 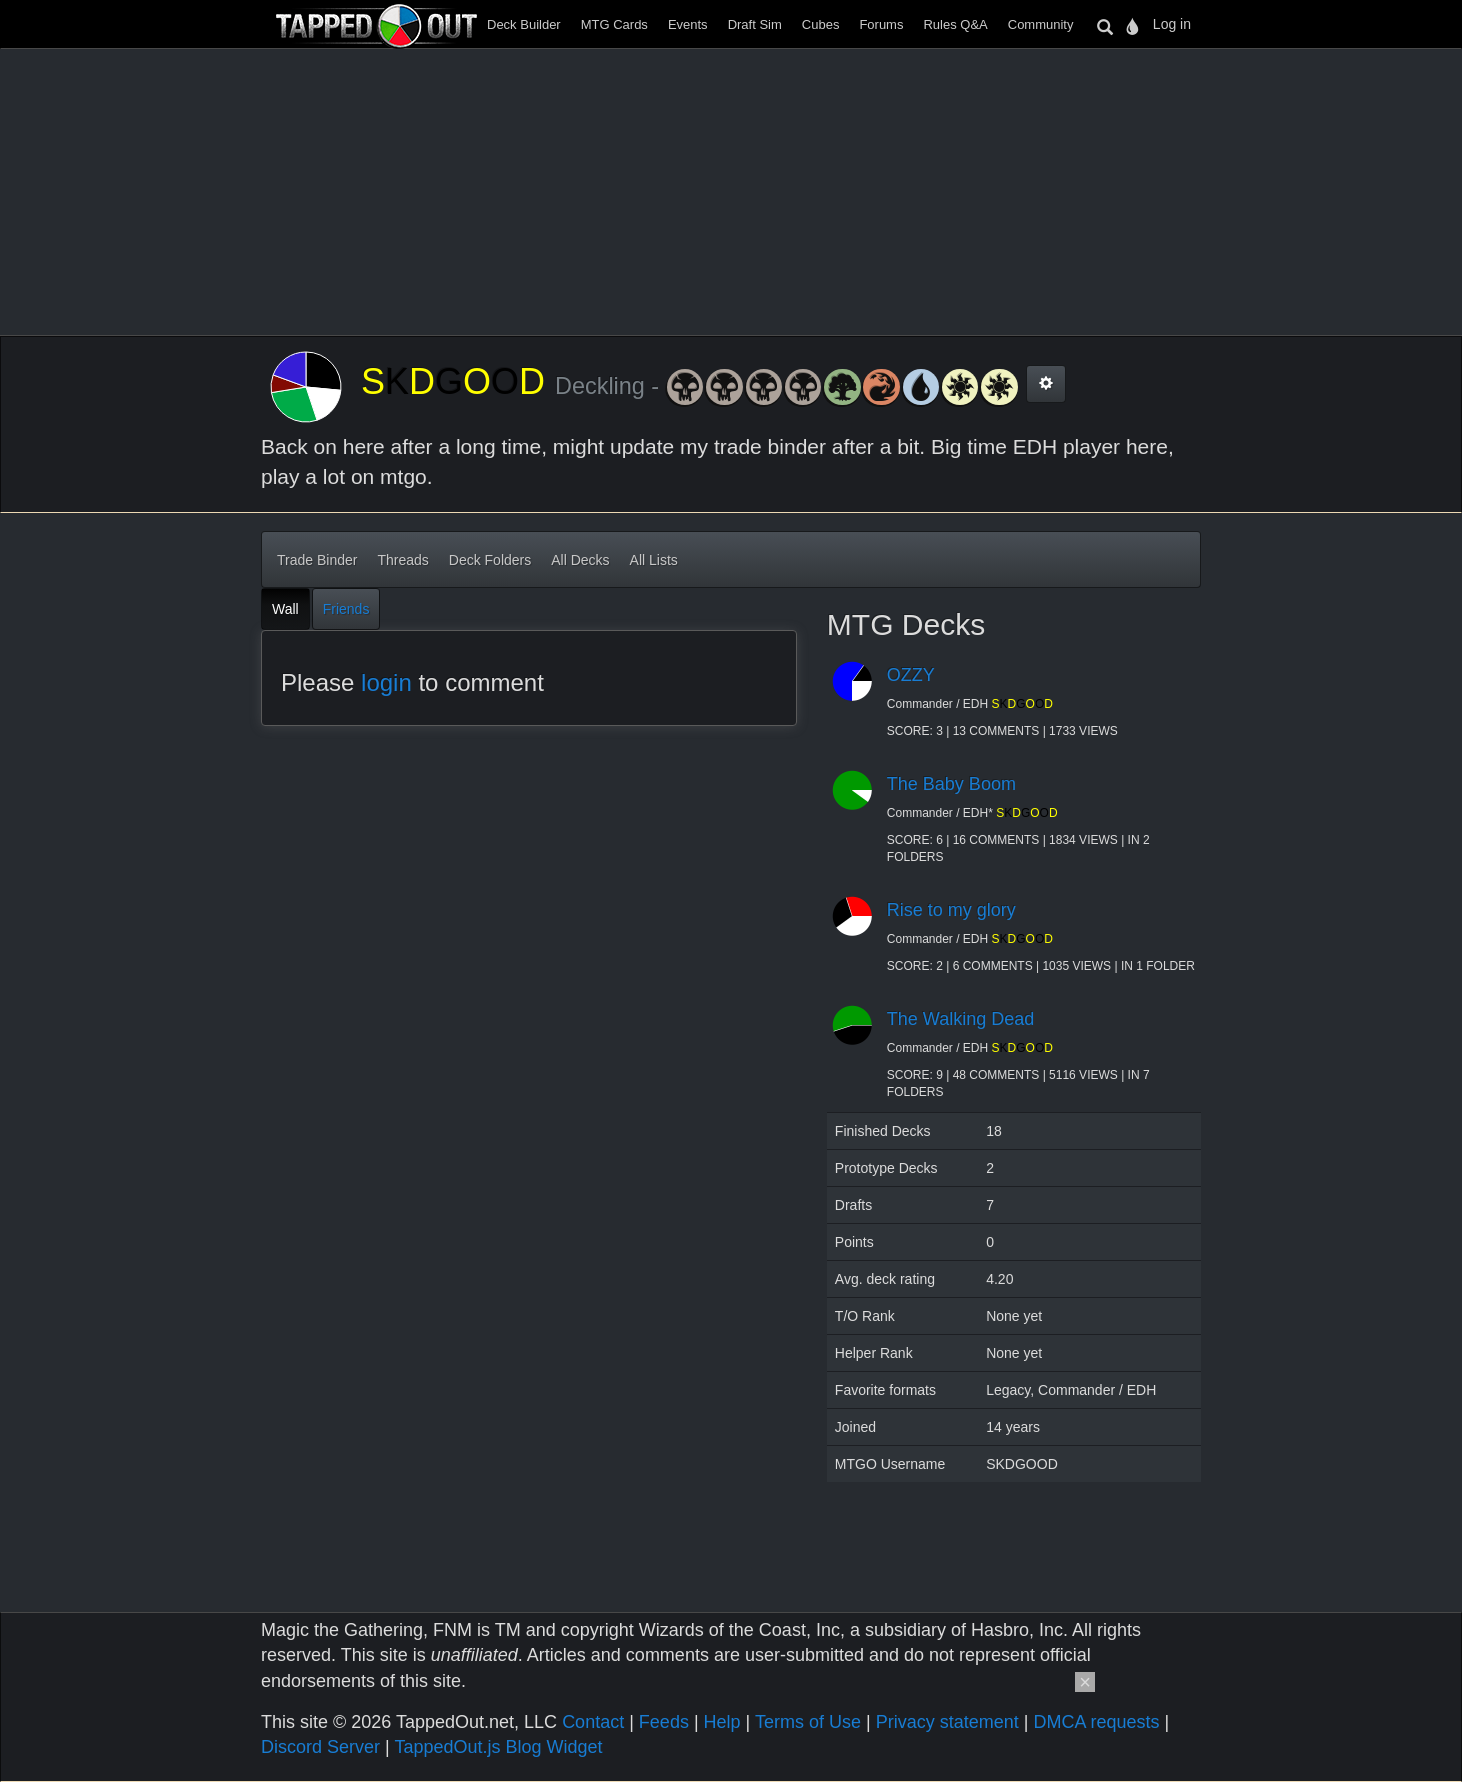 What do you see at coordinates (1041, 24) in the screenshot?
I see `Community` at bounding box center [1041, 24].